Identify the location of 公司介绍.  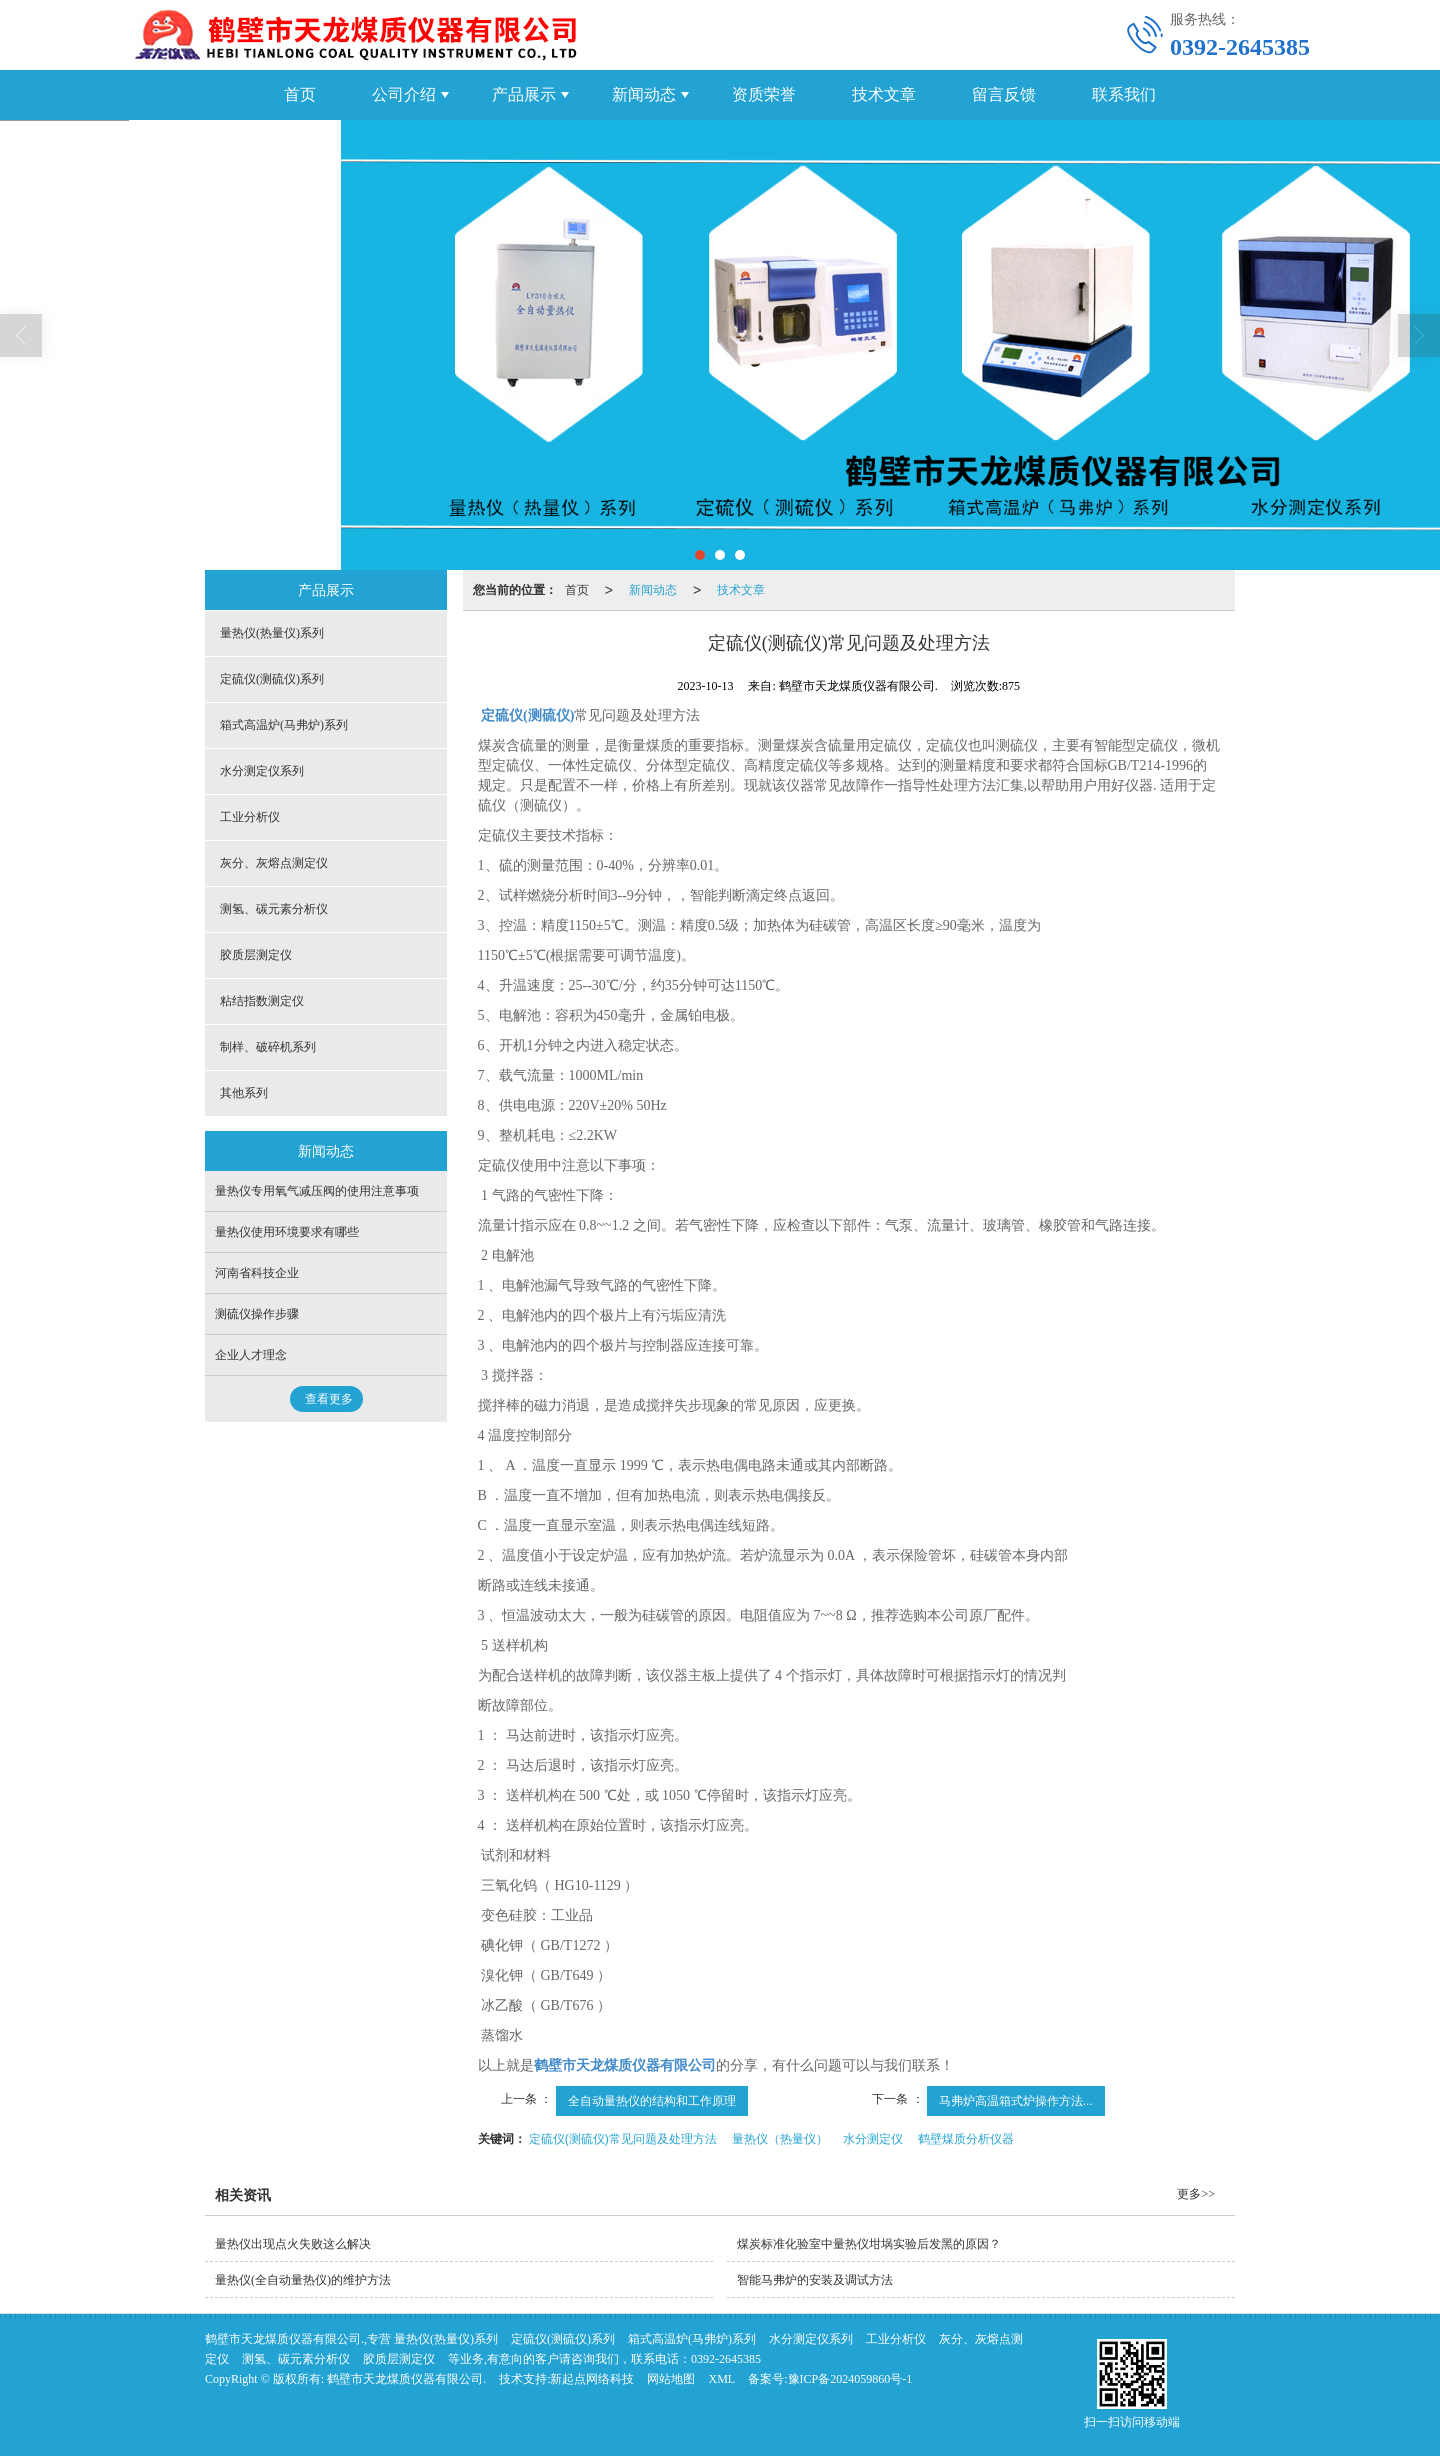
(404, 94).